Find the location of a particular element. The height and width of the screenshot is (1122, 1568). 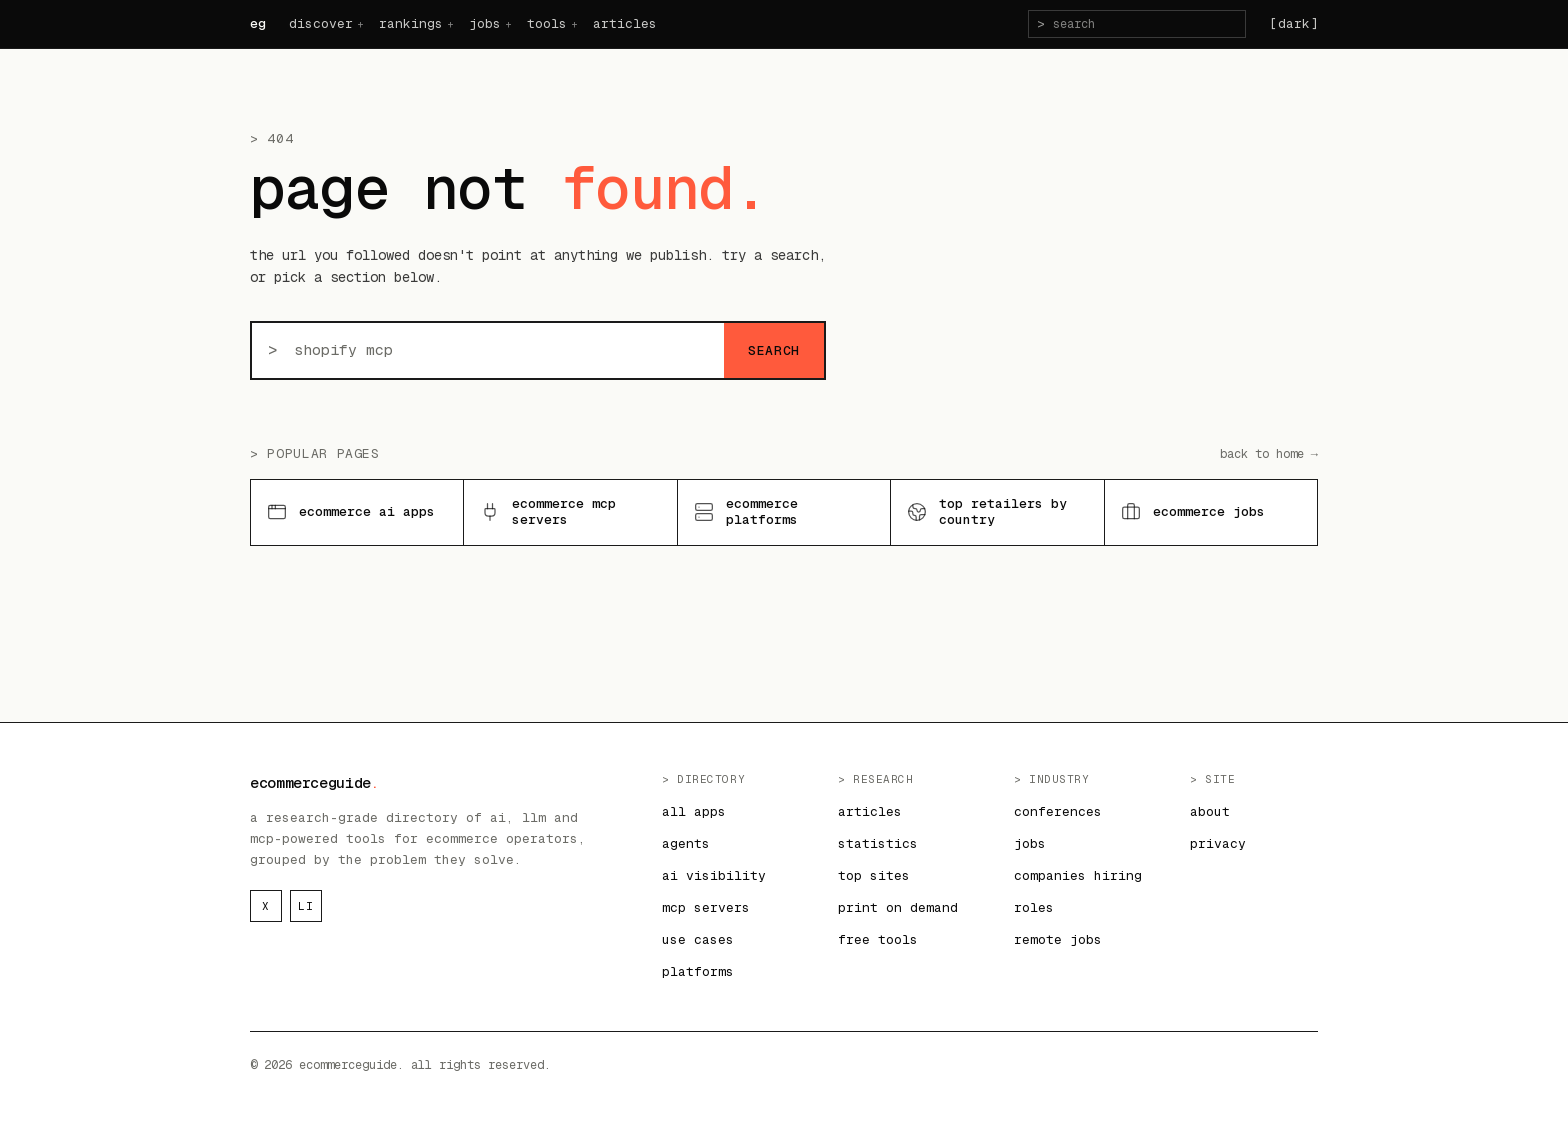

+ [rankings menu] is located at coordinates (450, 24).